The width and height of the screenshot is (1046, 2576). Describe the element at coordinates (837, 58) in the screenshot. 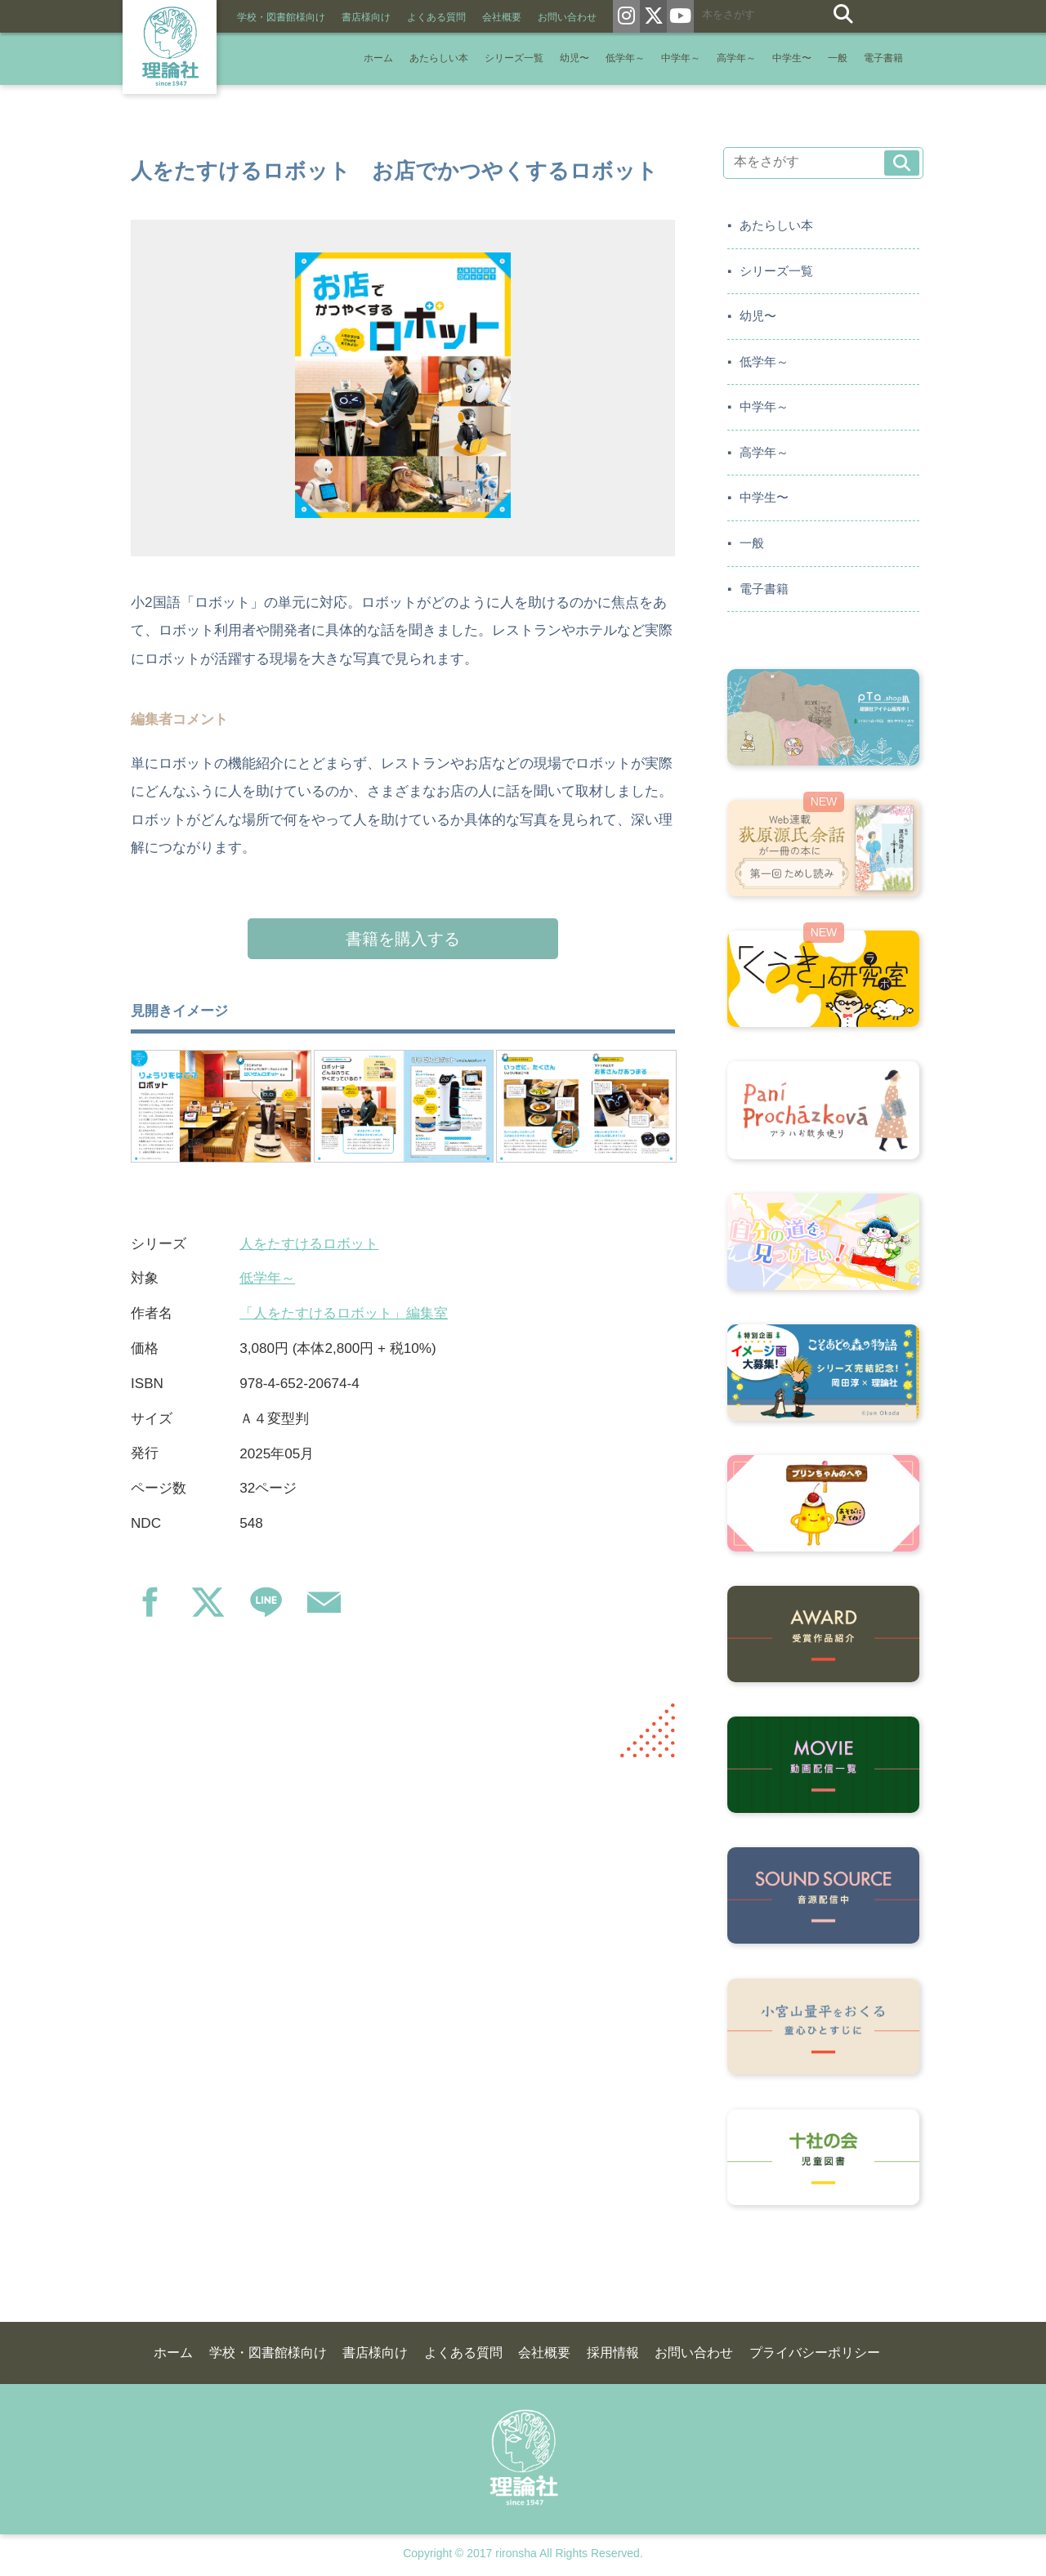

I see `一般` at that location.